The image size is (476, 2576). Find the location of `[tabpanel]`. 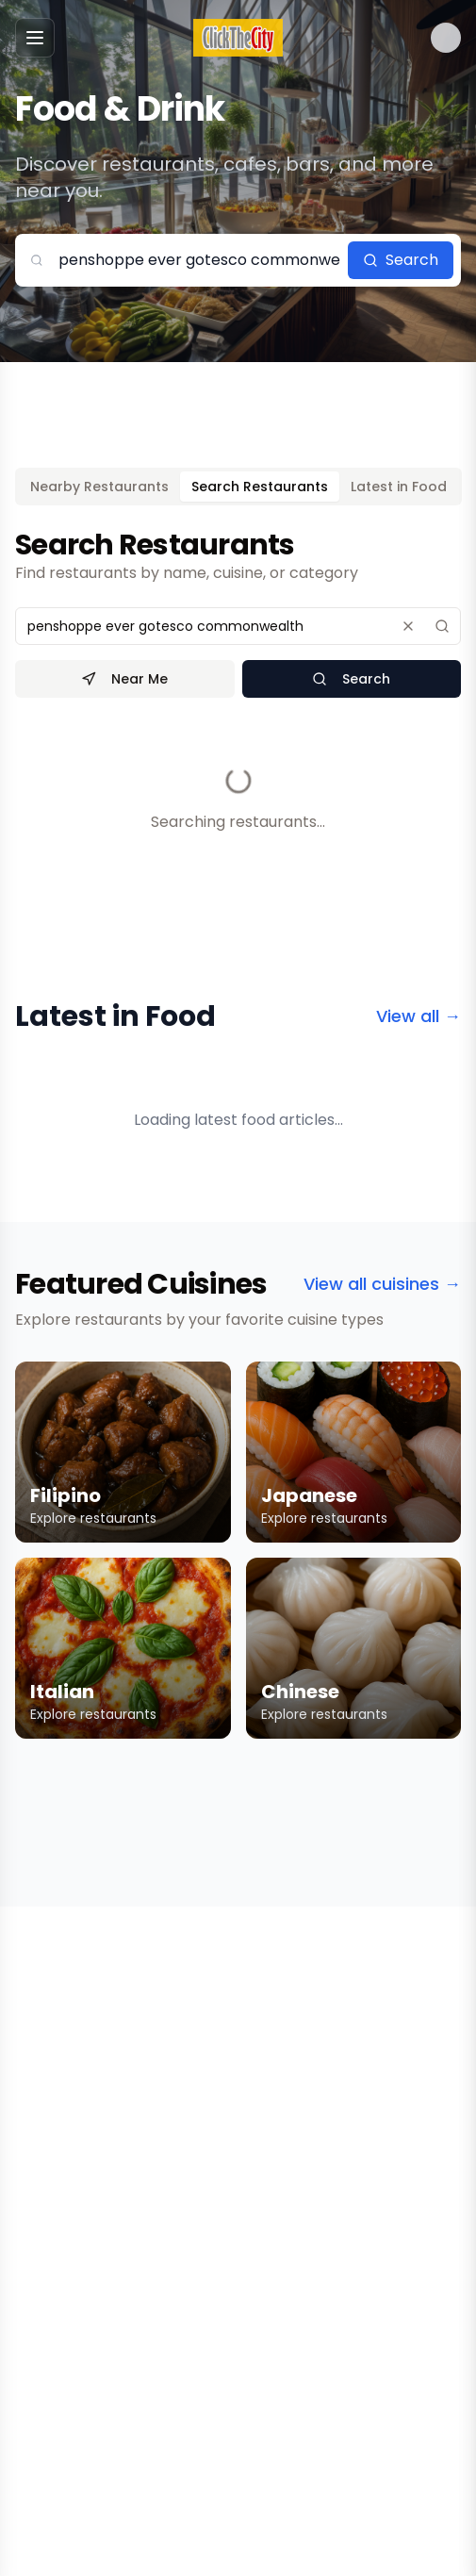

[tabpanel] is located at coordinates (238, 703).